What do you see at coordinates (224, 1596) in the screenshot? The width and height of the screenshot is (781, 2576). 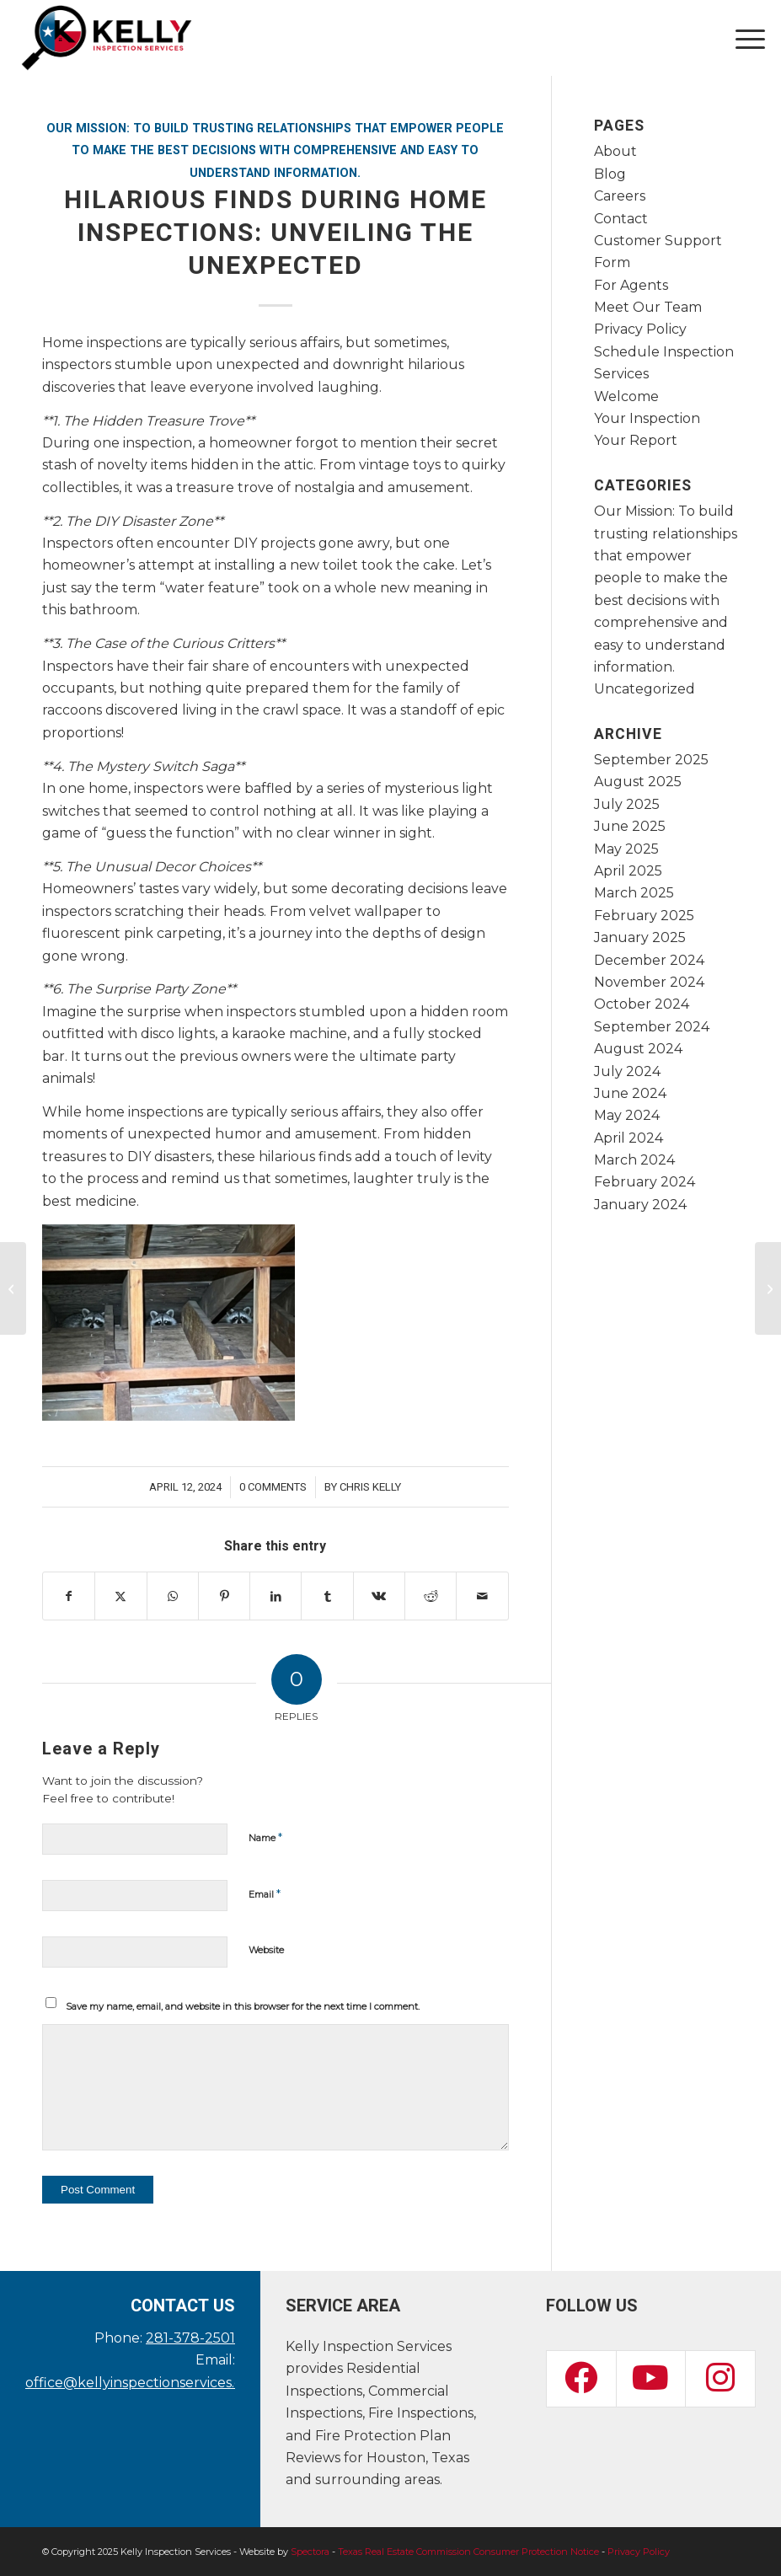 I see `[Share on Pinterest]` at bounding box center [224, 1596].